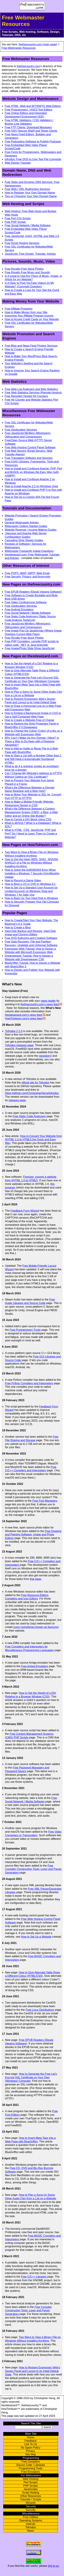 The width and height of the screenshot is (64, 2576). What do you see at coordinates (30, 192) in the screenshot?
I see `How to Register Your Own Domain Name` at bounding box center [30, 192].